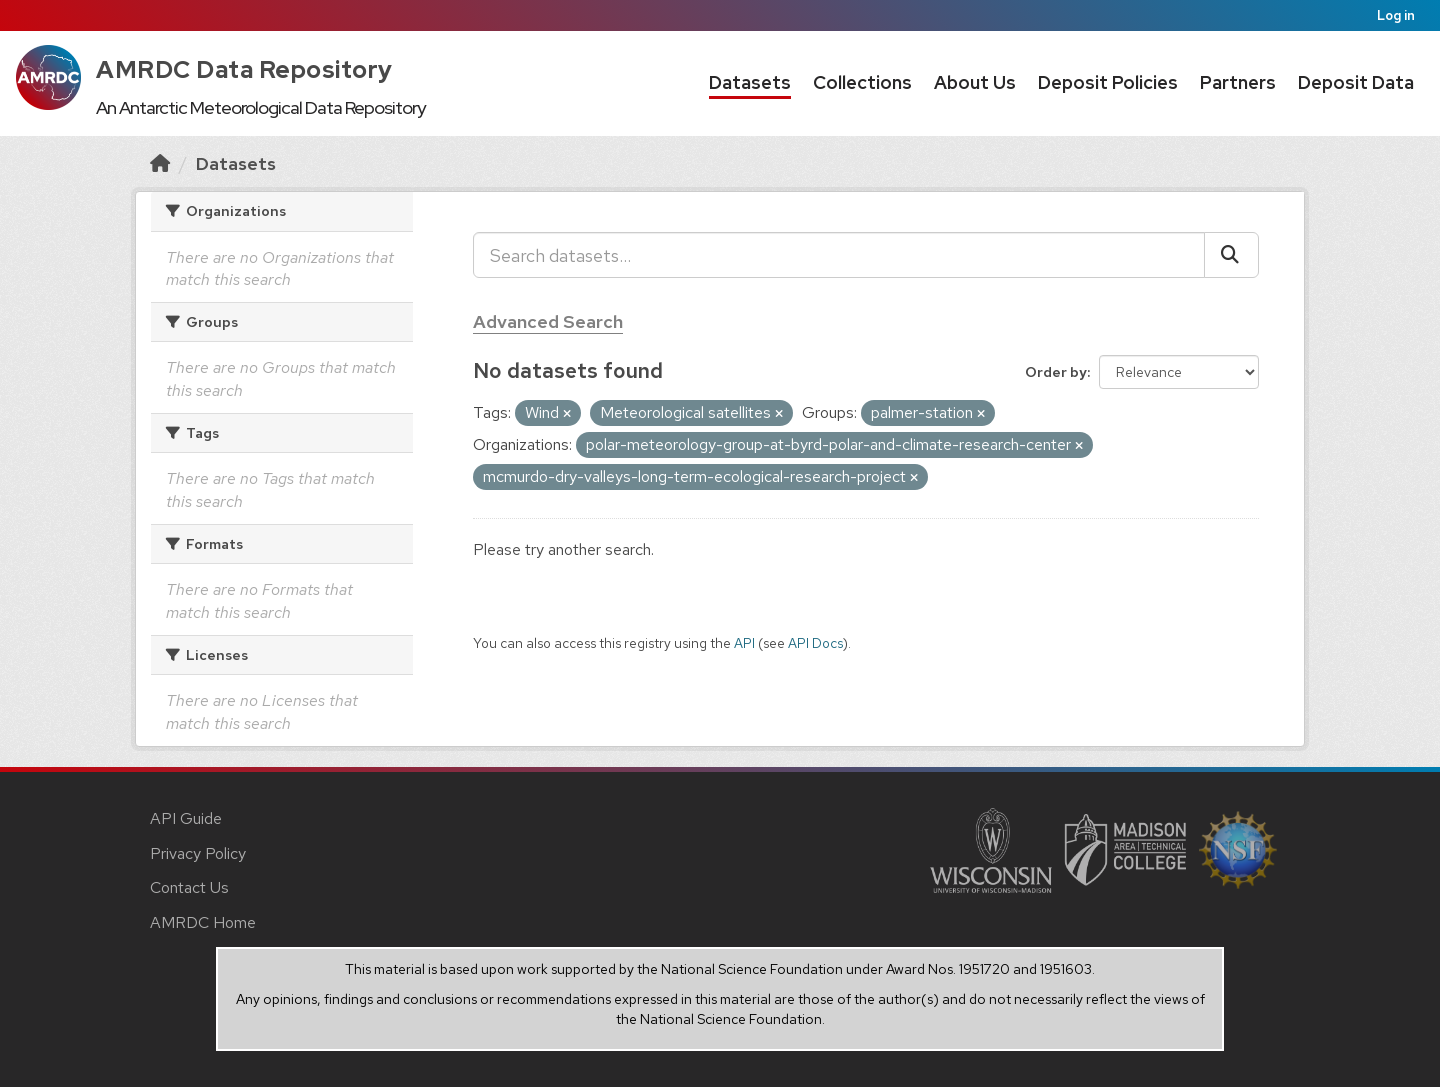 Image resolution: width=1440 pixels, height=1087 pixels. Describe the element at coordinates (160, 163) in the screenshot. I see `[Home]` at that location.